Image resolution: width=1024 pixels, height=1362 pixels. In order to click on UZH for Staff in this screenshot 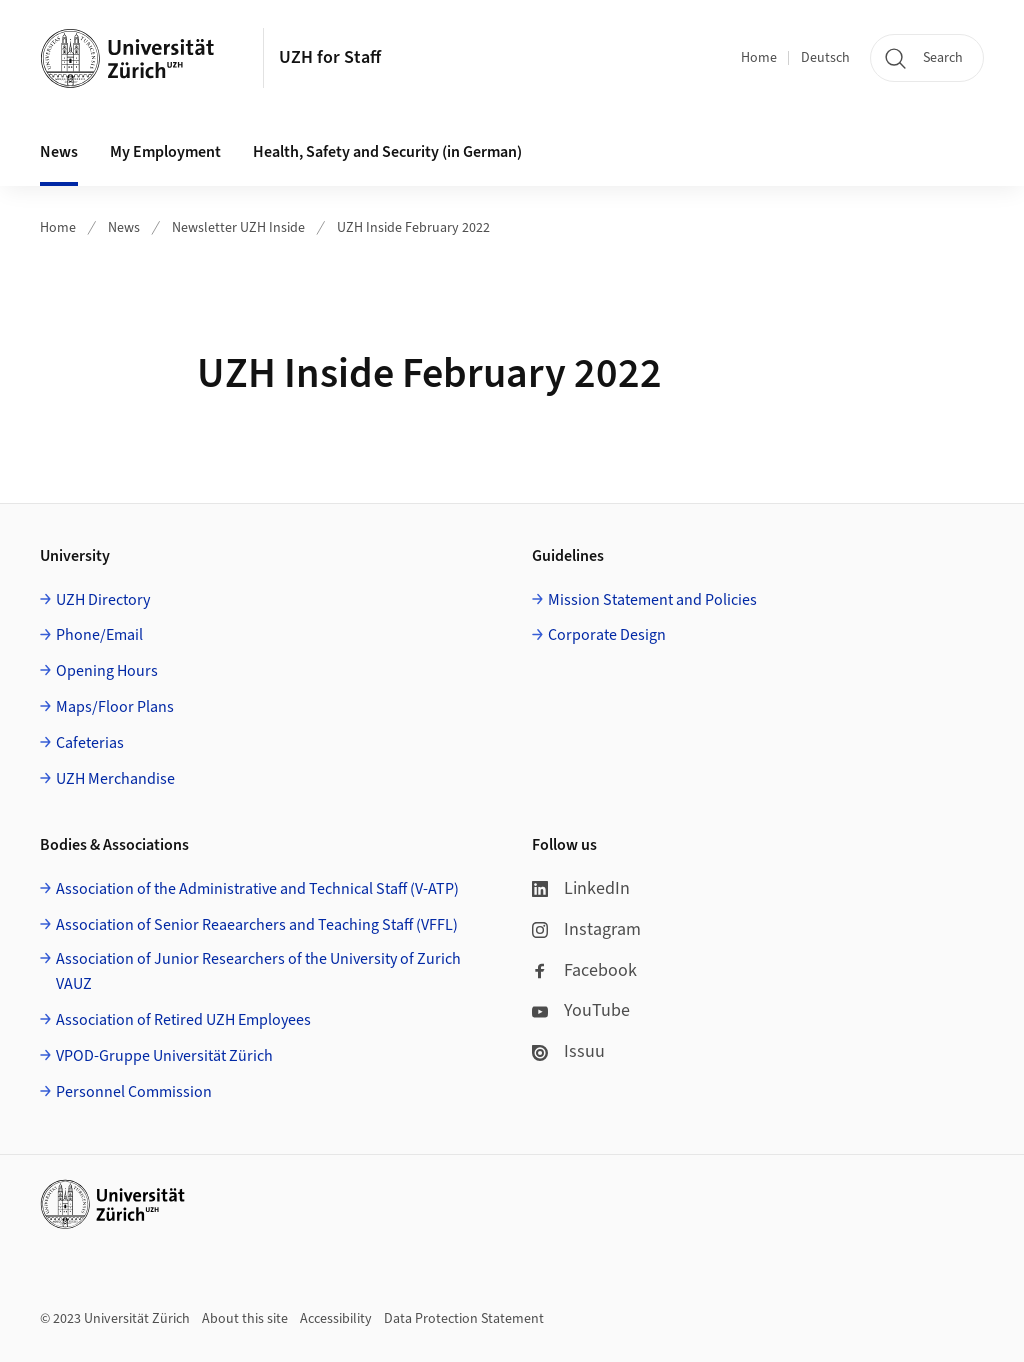, I will do `click(330, 57)`.